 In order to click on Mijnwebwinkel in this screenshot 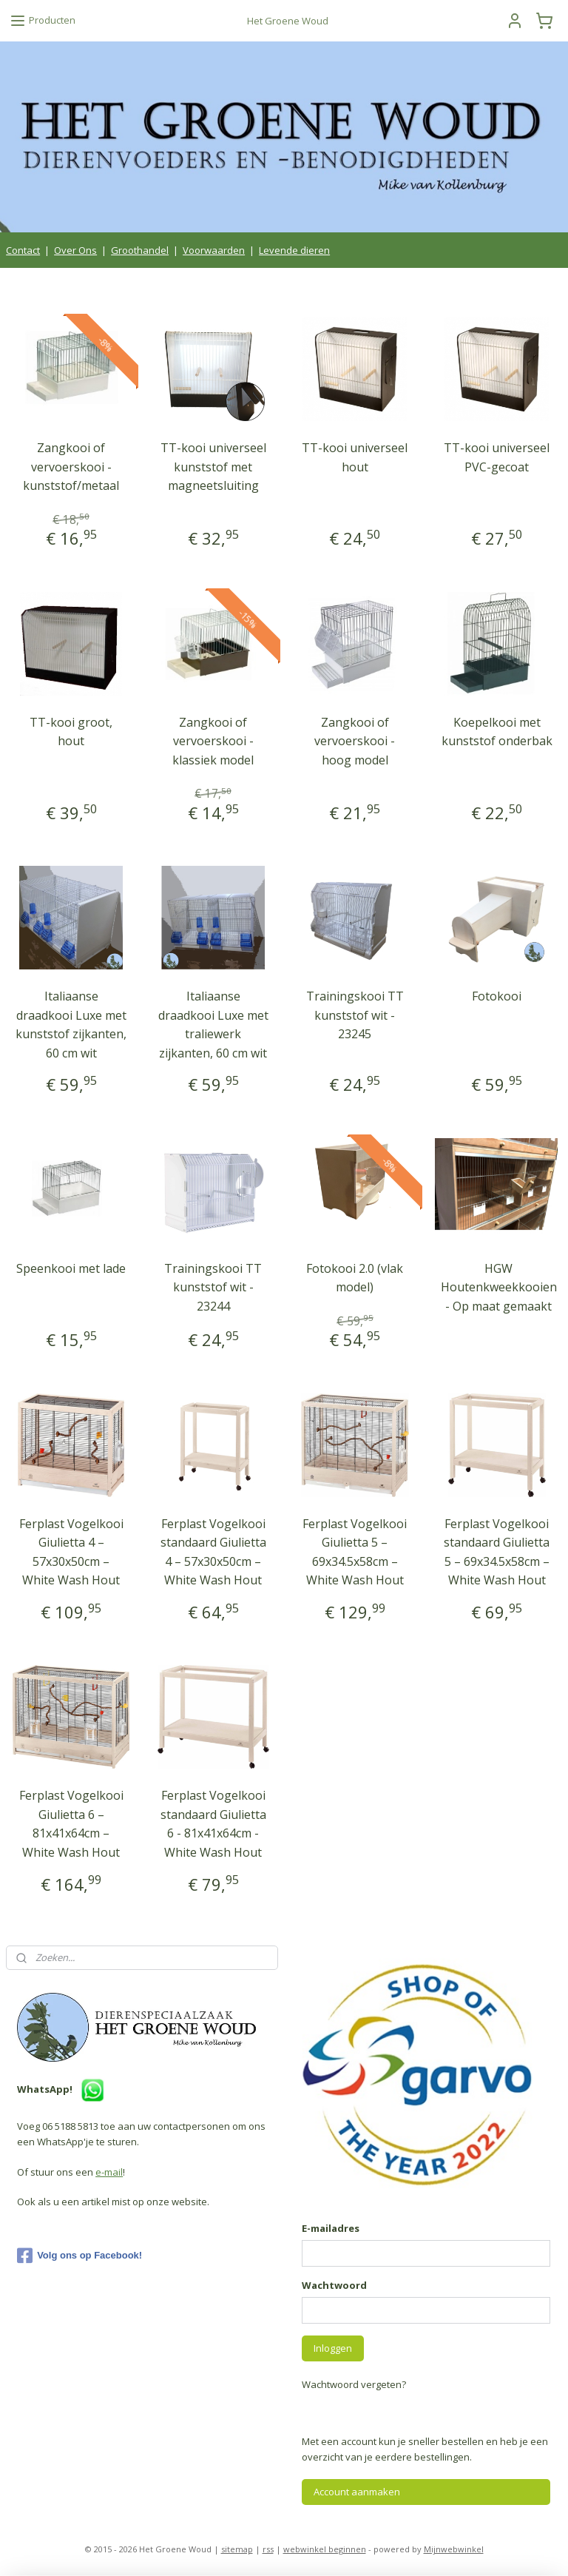, I will do `click(454, 2549)`.